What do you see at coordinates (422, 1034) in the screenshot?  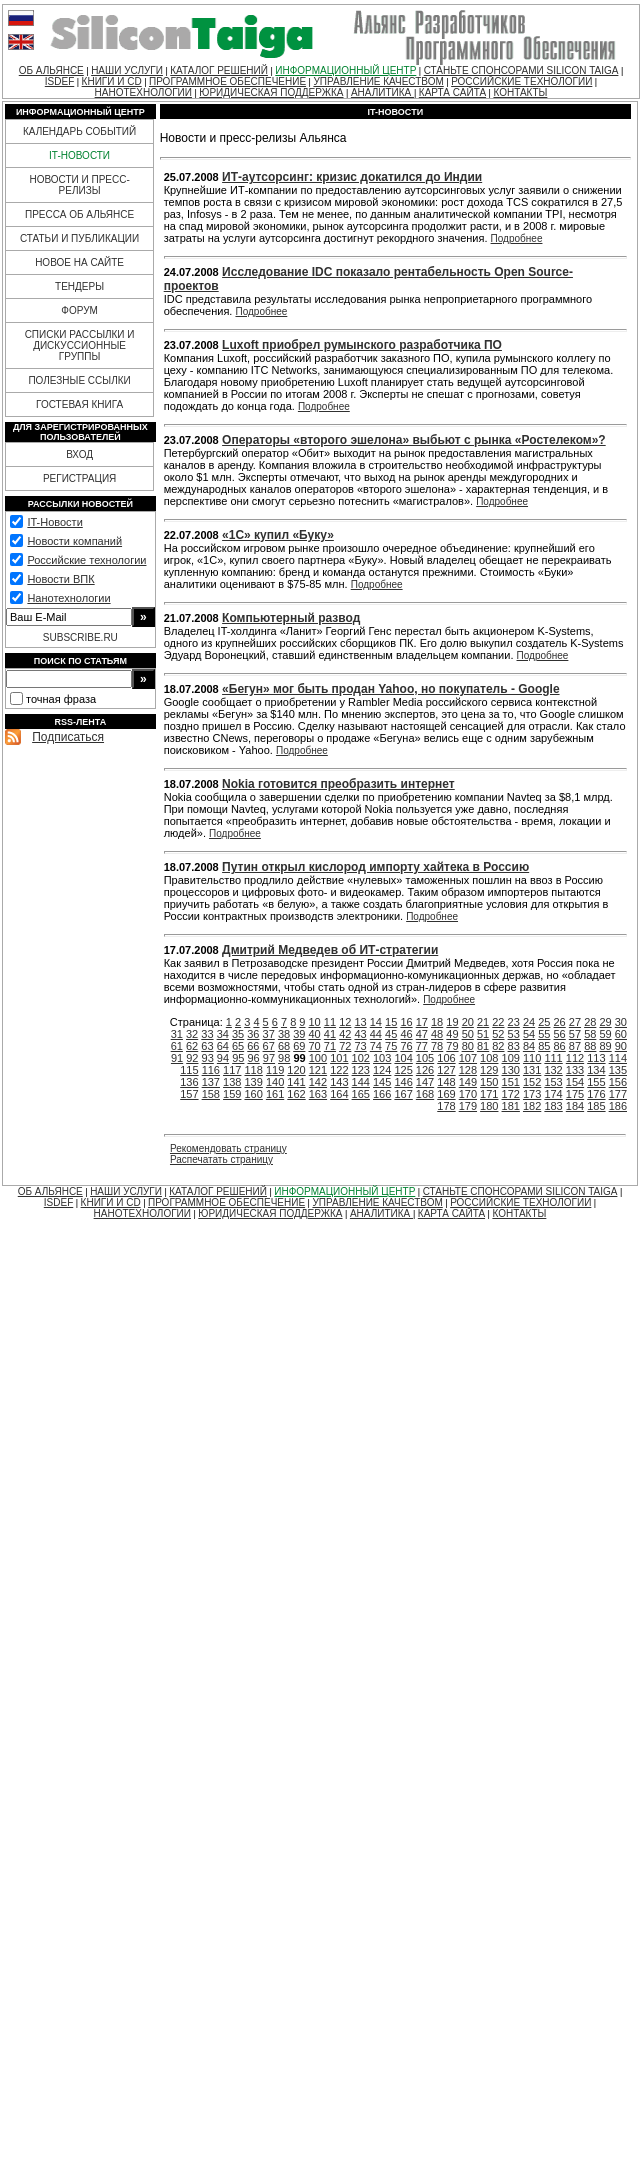 I see `47` at bounding box center [422, 1034].